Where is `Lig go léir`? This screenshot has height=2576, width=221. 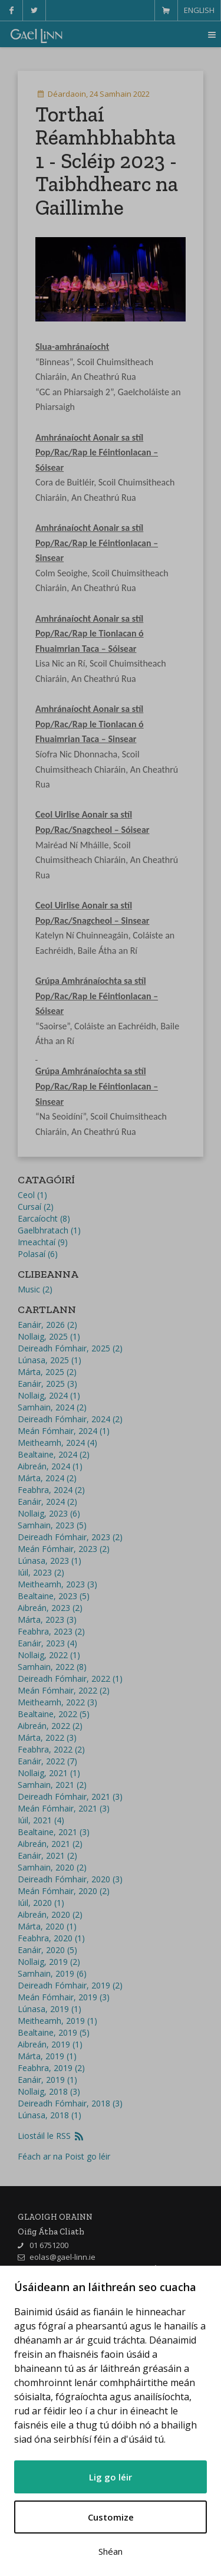 Lig go léir is located at coordinates (110, 2477).